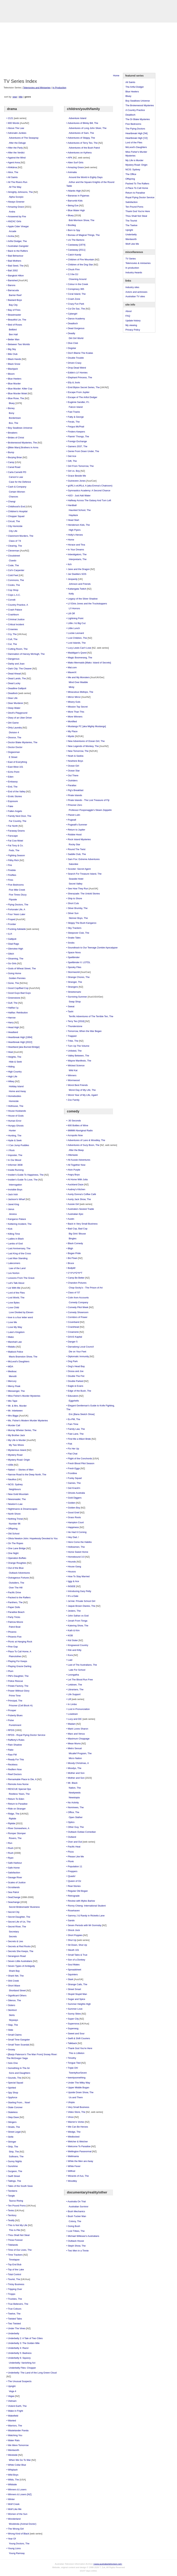 Image resolution: width=177 pixels, height=2576 pixels. Describe the element at coordinates (73, 1512) in the screenshot. I see `Good Grief` at that location.